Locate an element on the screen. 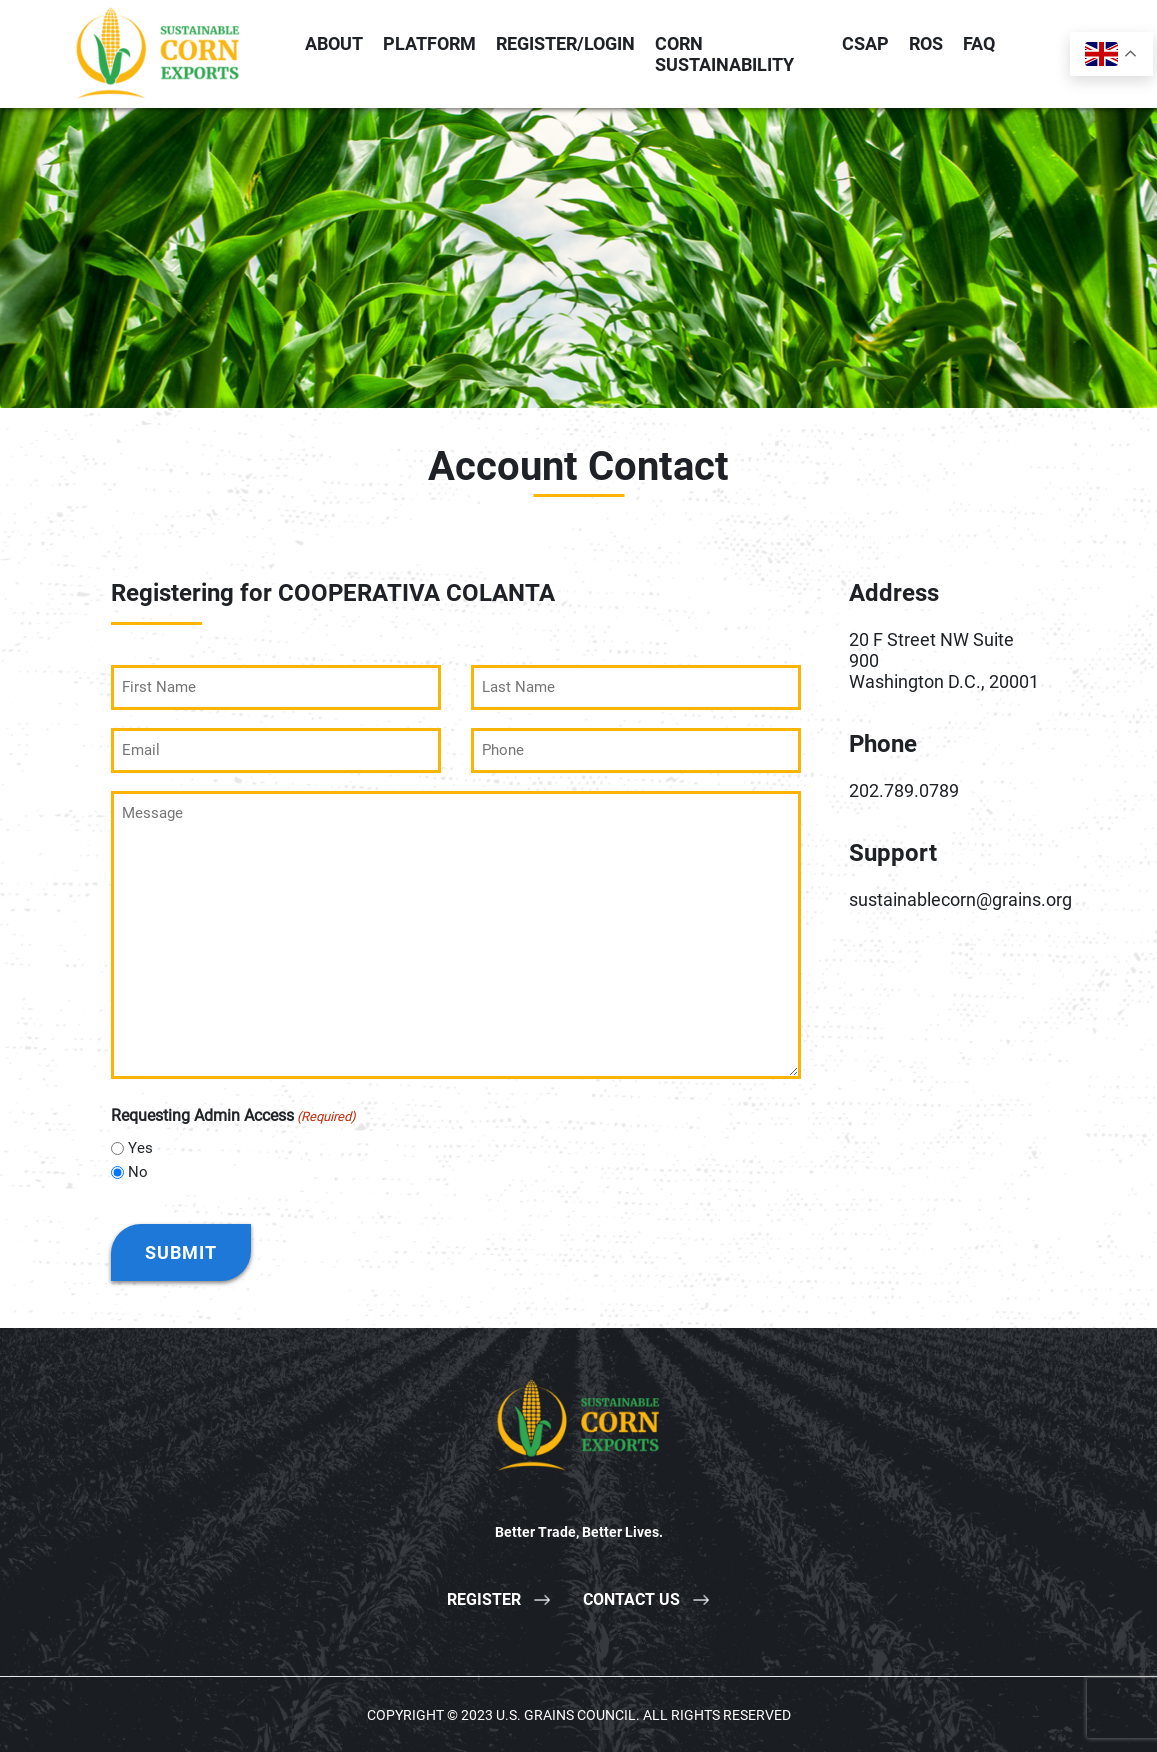 The image size is (1157, 1752). Yes is located at coordinates (140, 1147).